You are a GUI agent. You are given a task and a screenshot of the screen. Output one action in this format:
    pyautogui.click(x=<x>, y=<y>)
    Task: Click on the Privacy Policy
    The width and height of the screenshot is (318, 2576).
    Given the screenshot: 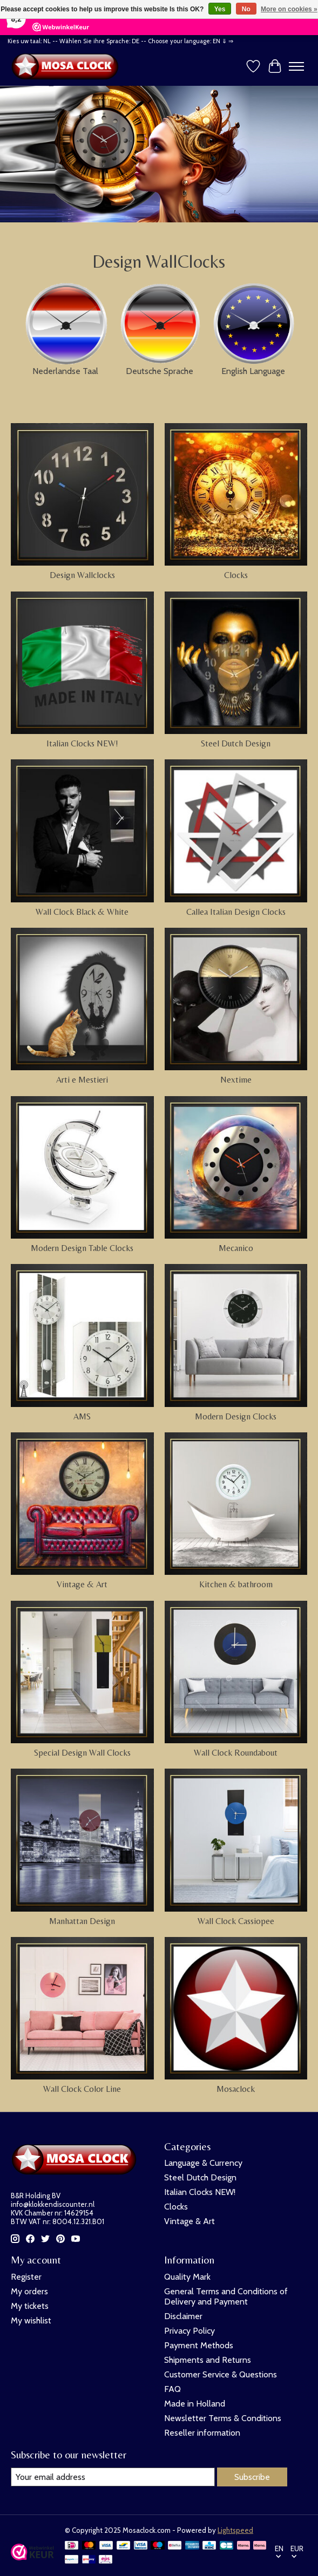 What is the action you would take?
    pyautogui.click(x=189, y=2331)
    